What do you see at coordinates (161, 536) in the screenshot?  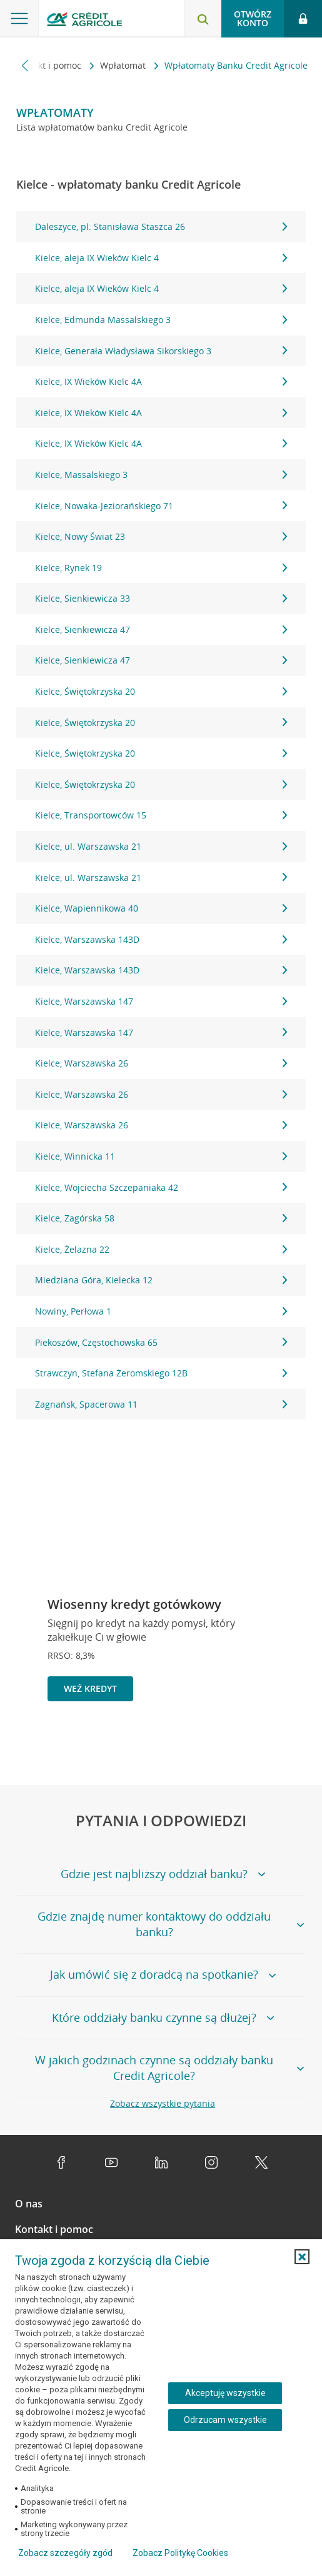 I see `Kielce, Nowy Świat 23` at bounding box center [161, 536].